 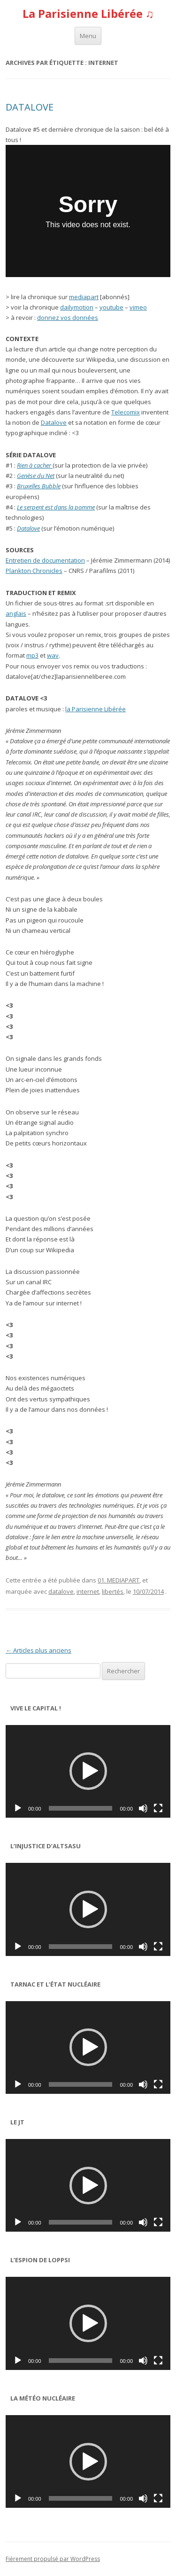 I want to click on Datalove, so click(x=54, y=422).